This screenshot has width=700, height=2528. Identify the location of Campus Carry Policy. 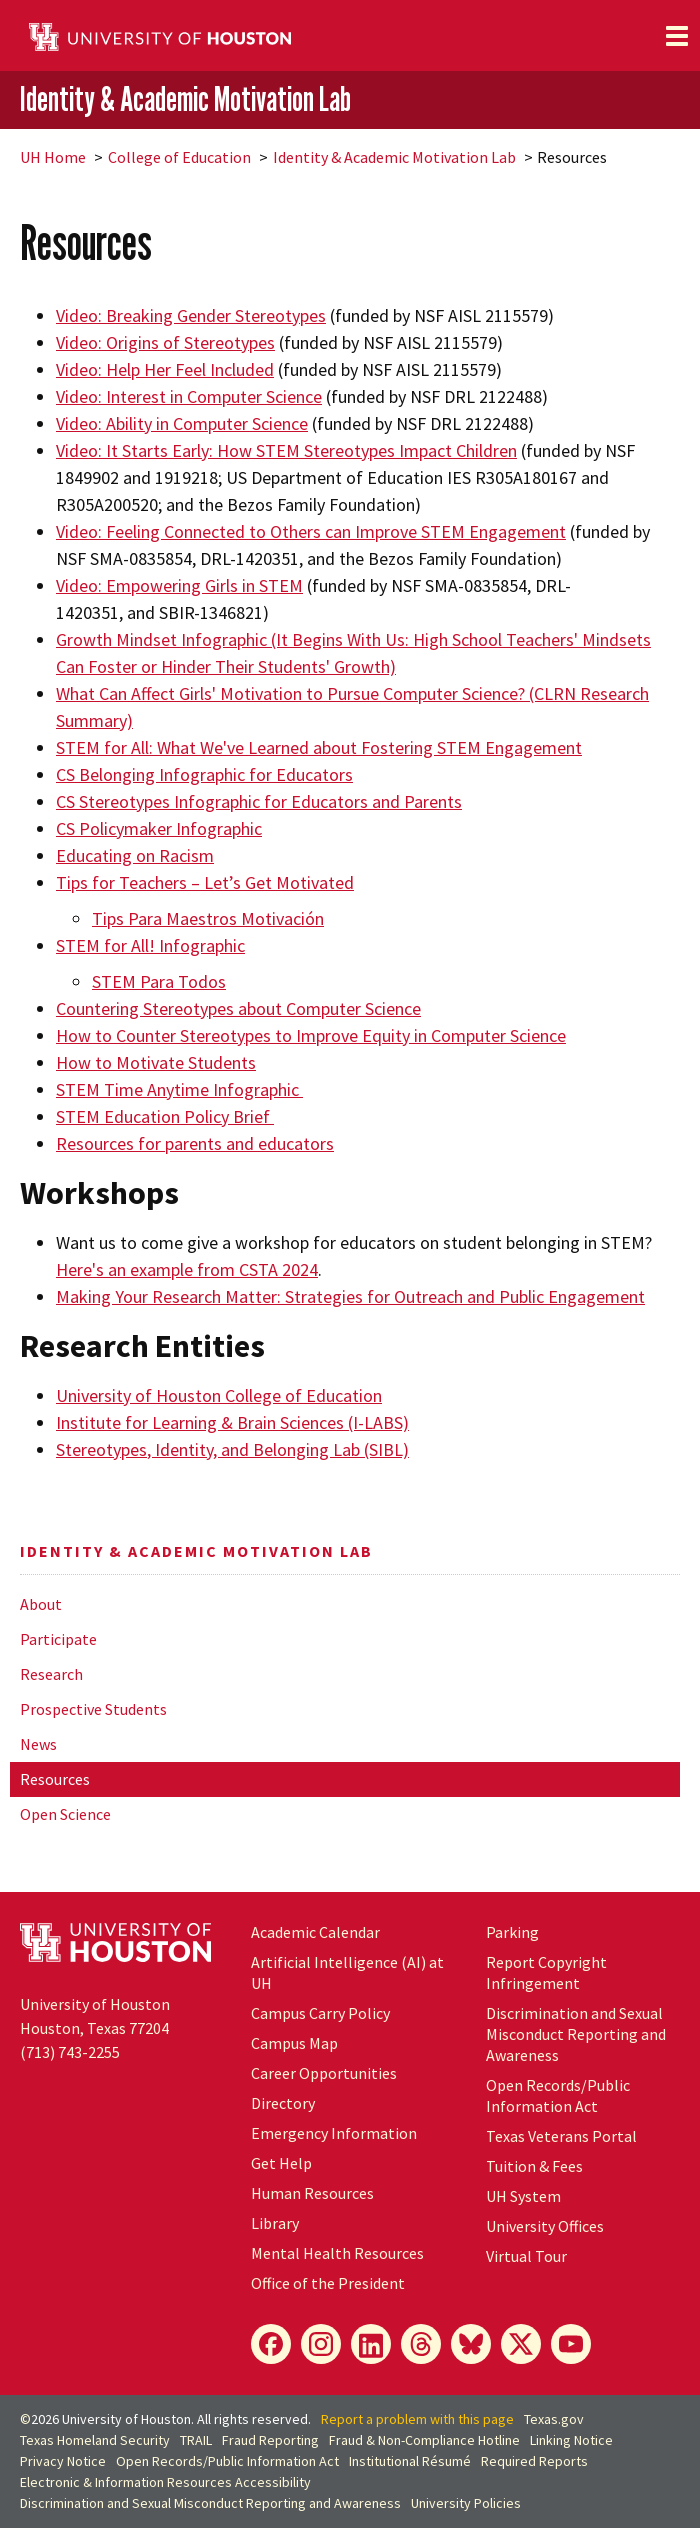
(320, 2013).